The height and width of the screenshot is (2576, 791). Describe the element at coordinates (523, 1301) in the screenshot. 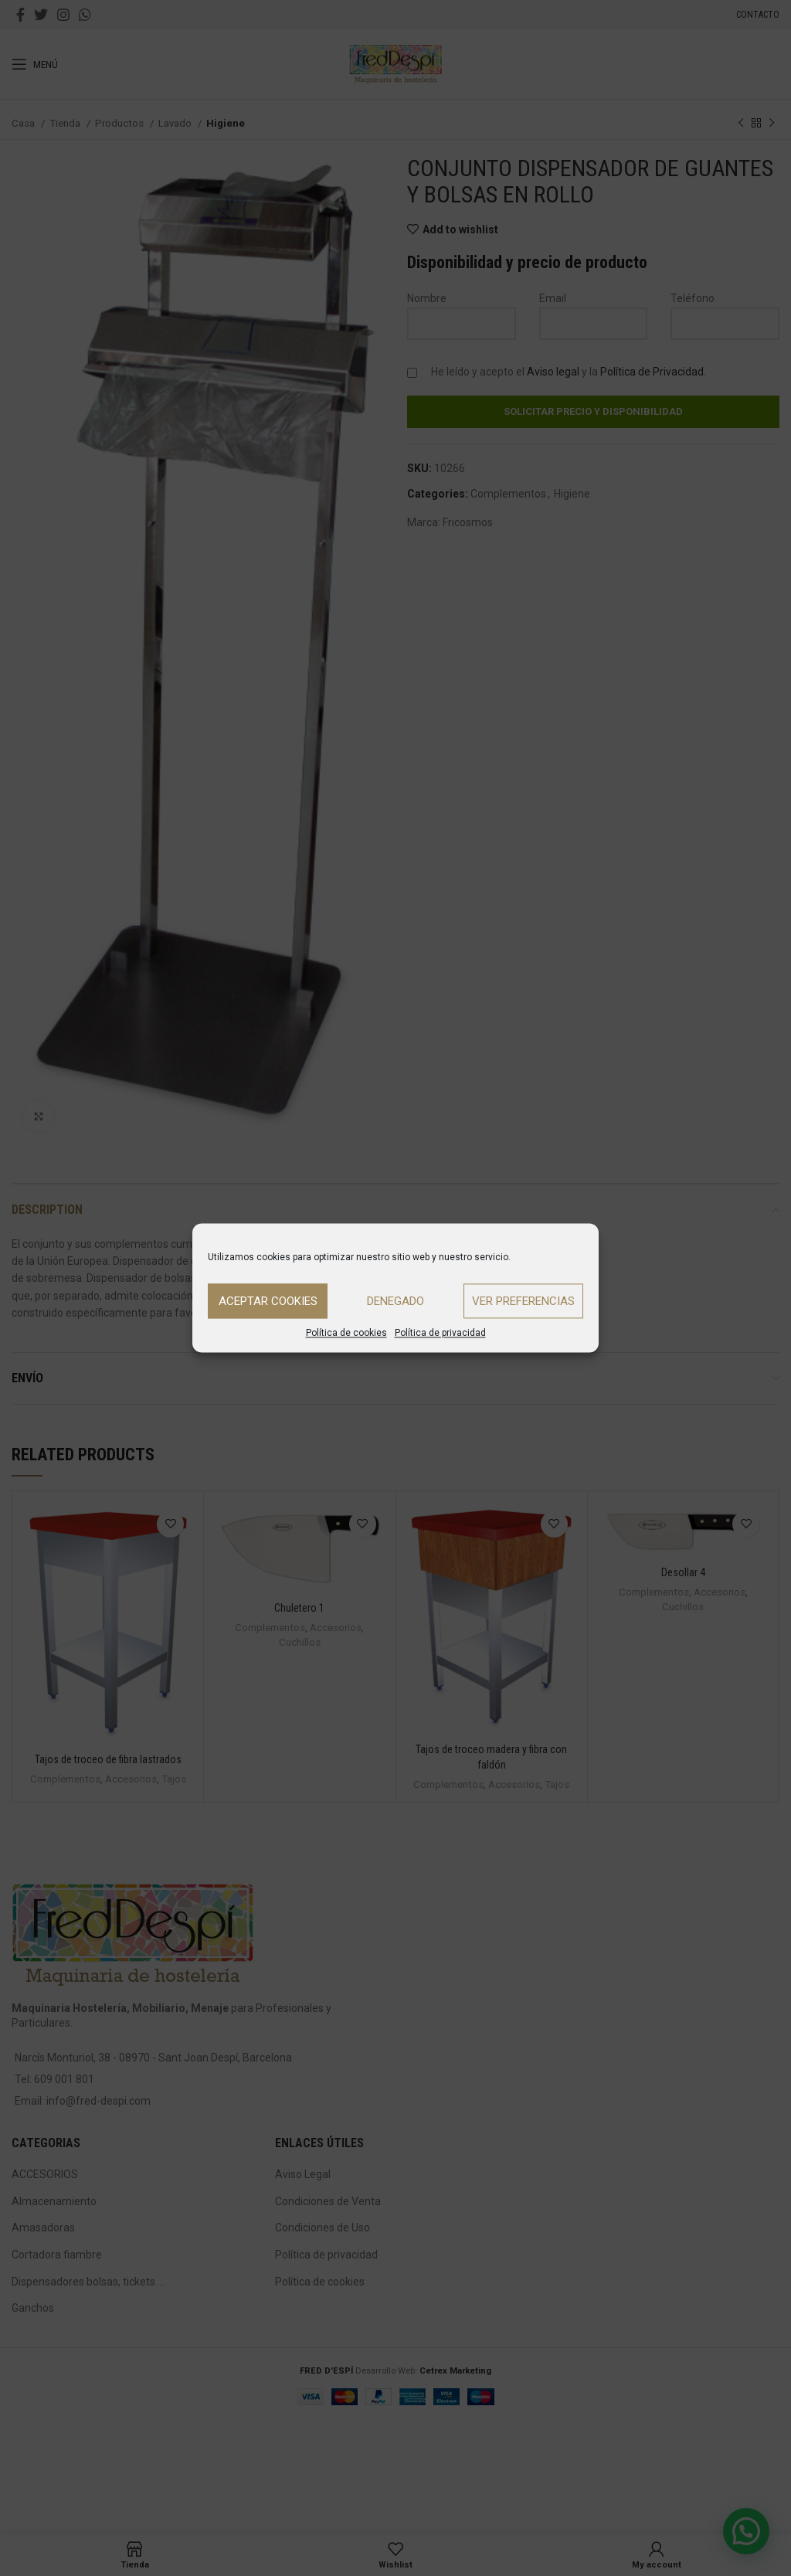

I see `Ver preferencias` at that location.